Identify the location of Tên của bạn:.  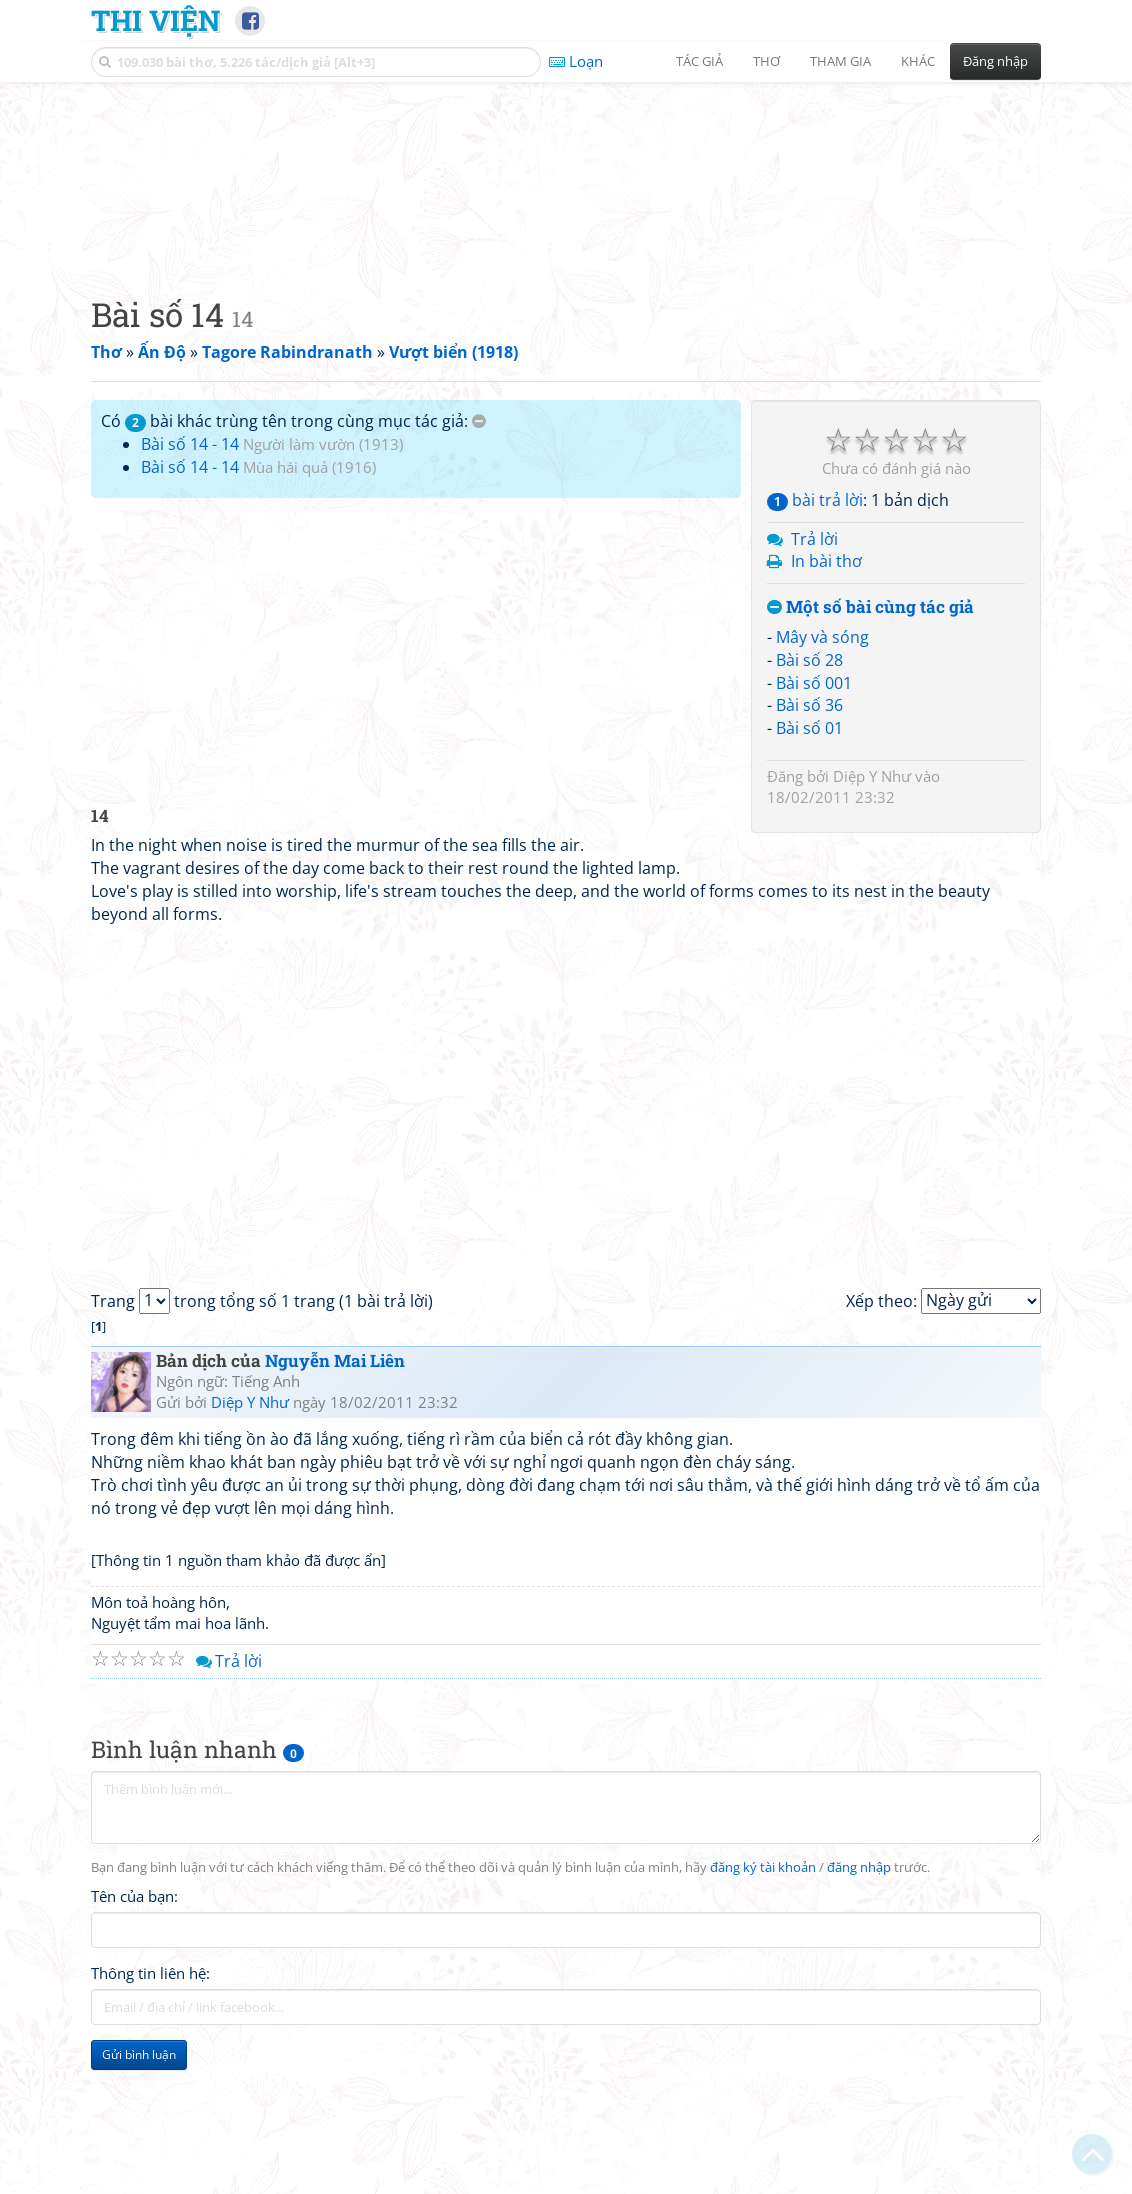
(134, 2022).